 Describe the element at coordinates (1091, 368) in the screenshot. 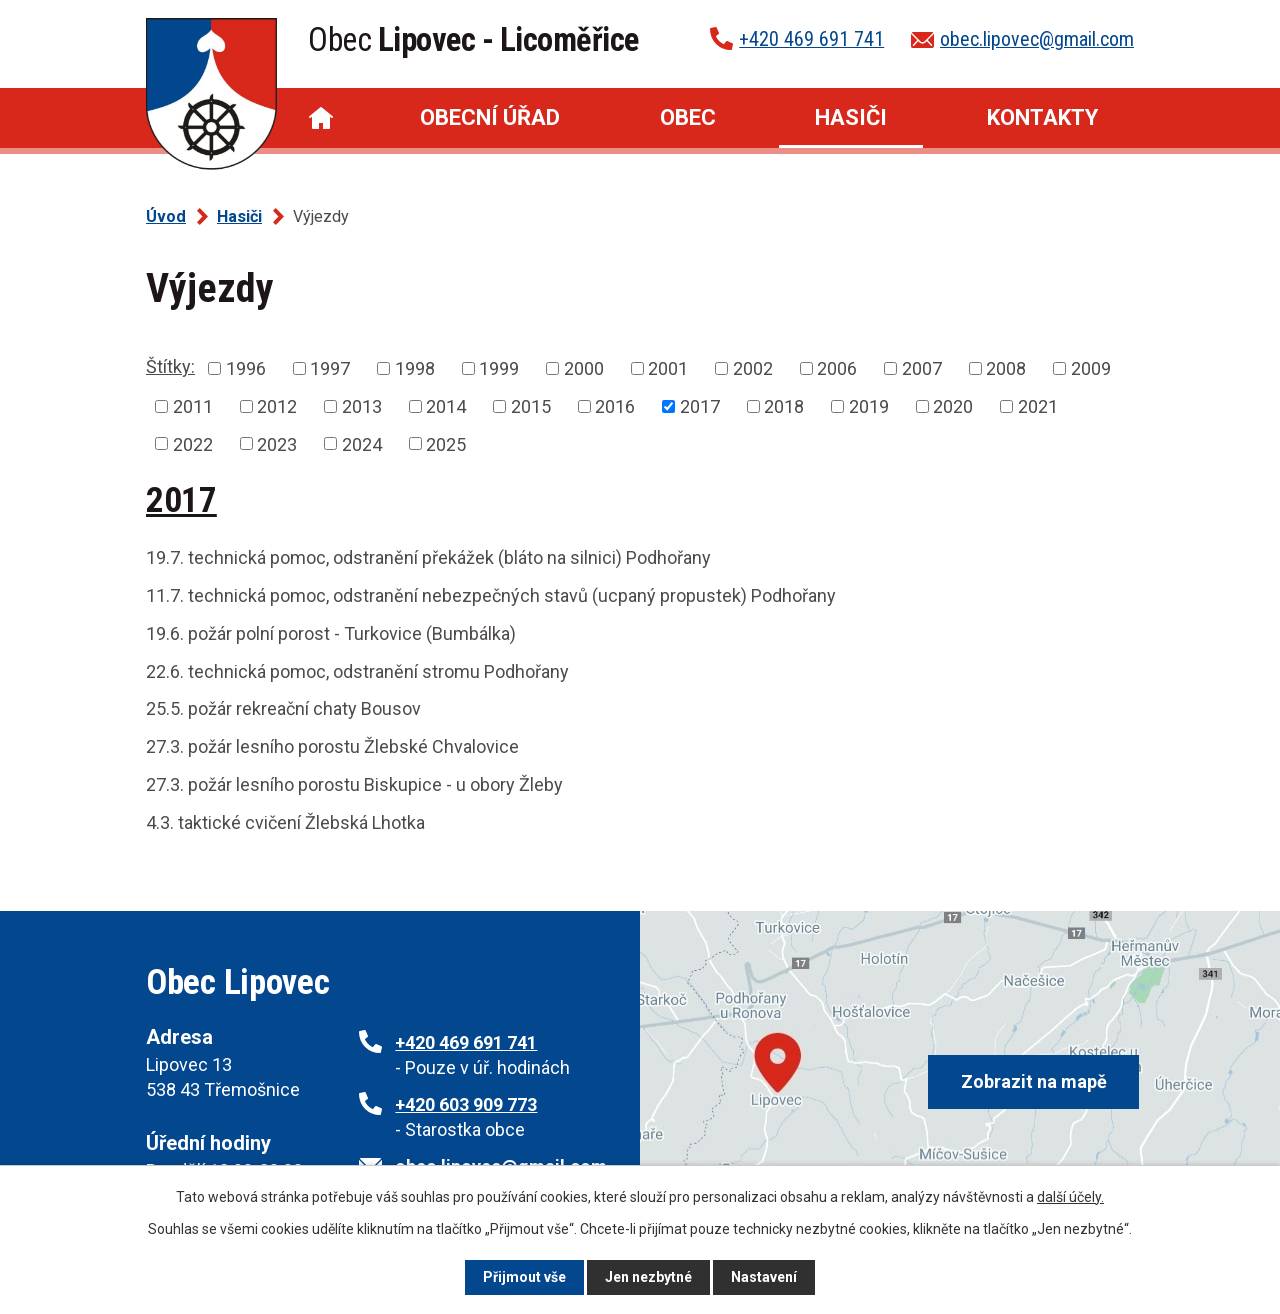

I see `2009` at that location.